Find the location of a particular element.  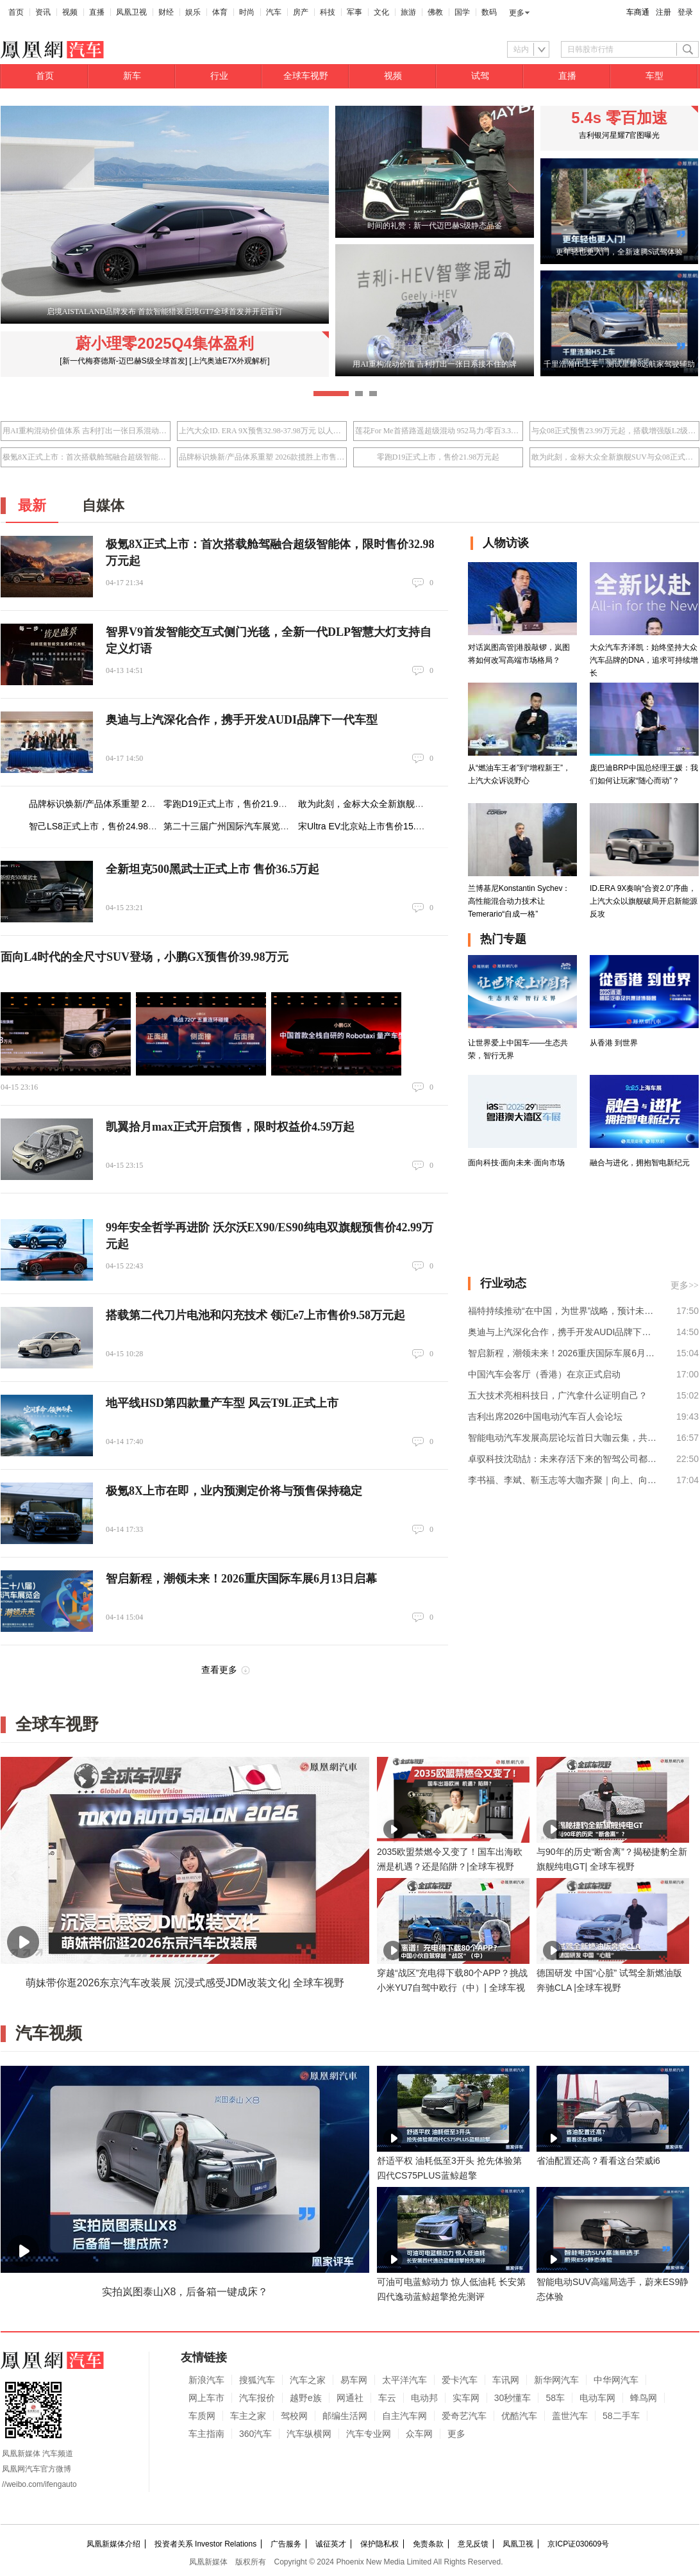

奥迪与上汽深化合作，携手开发AUDI品牌下一代车型 is located at coordinates (242, 719).